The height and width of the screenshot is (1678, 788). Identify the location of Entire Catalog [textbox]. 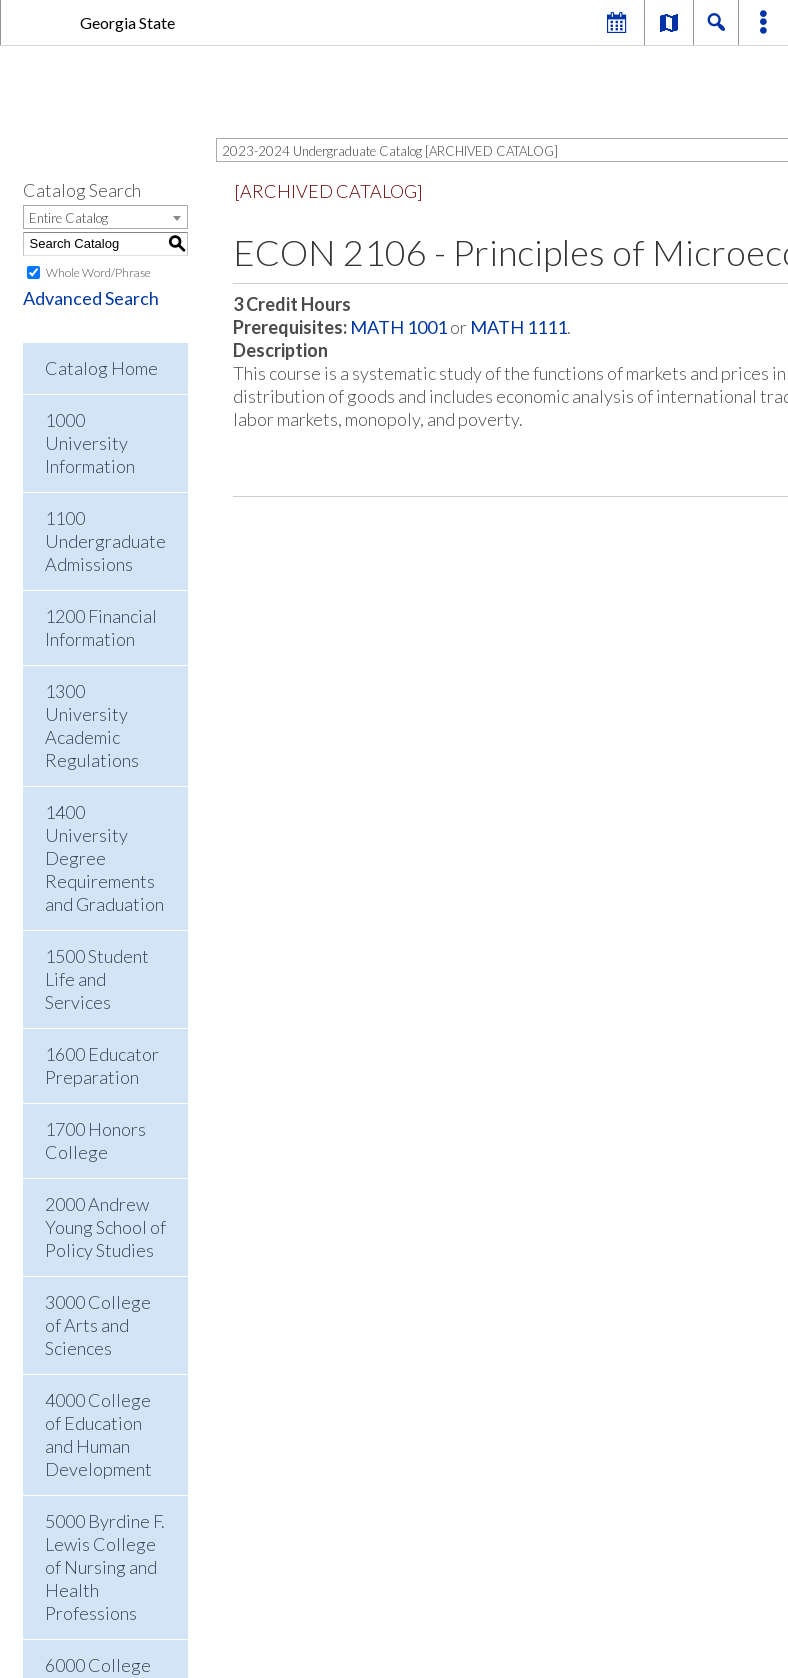
(68, 218).